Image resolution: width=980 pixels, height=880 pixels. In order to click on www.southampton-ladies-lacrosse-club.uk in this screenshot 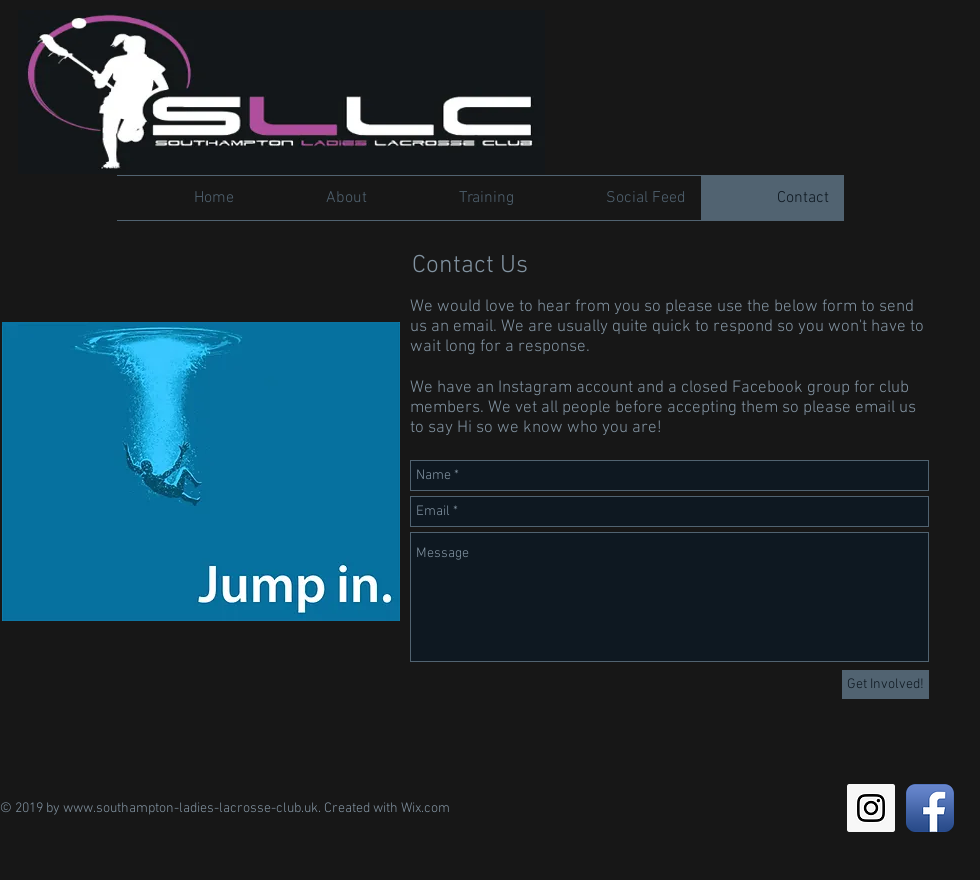, I will do `click(190, 808)`.